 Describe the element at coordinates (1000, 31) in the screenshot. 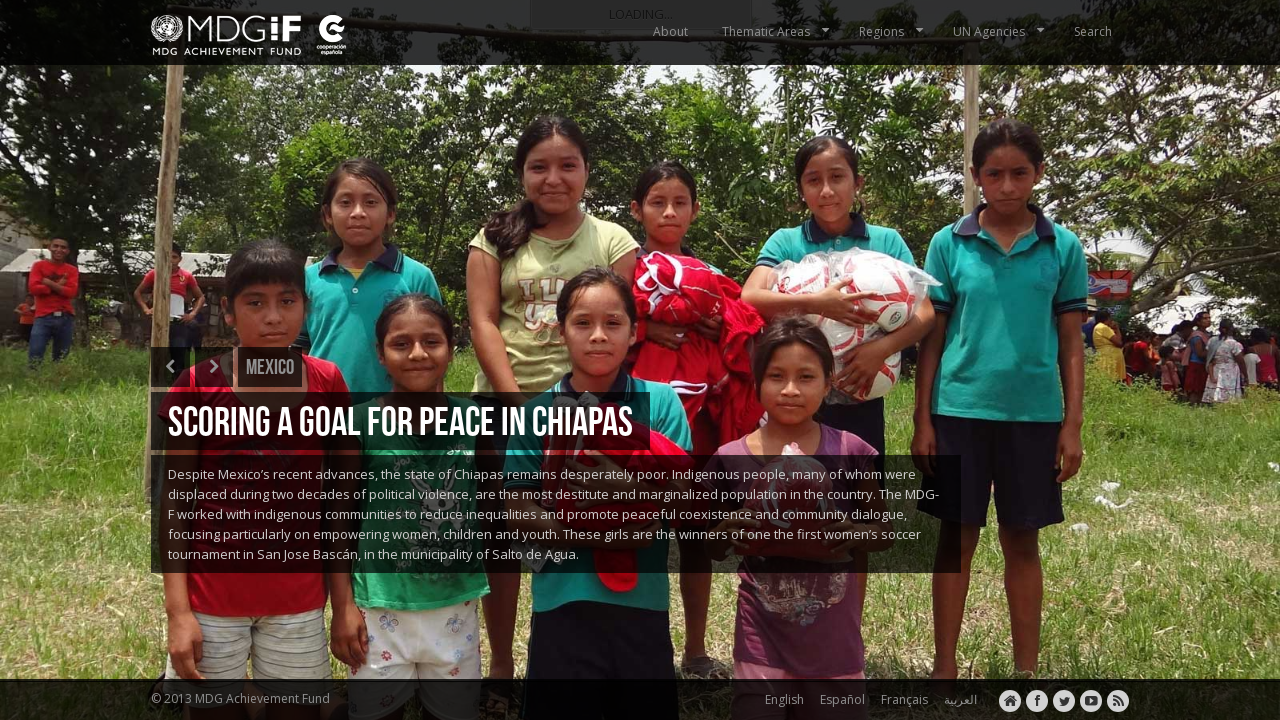

I see `UN Agencies` at that location.